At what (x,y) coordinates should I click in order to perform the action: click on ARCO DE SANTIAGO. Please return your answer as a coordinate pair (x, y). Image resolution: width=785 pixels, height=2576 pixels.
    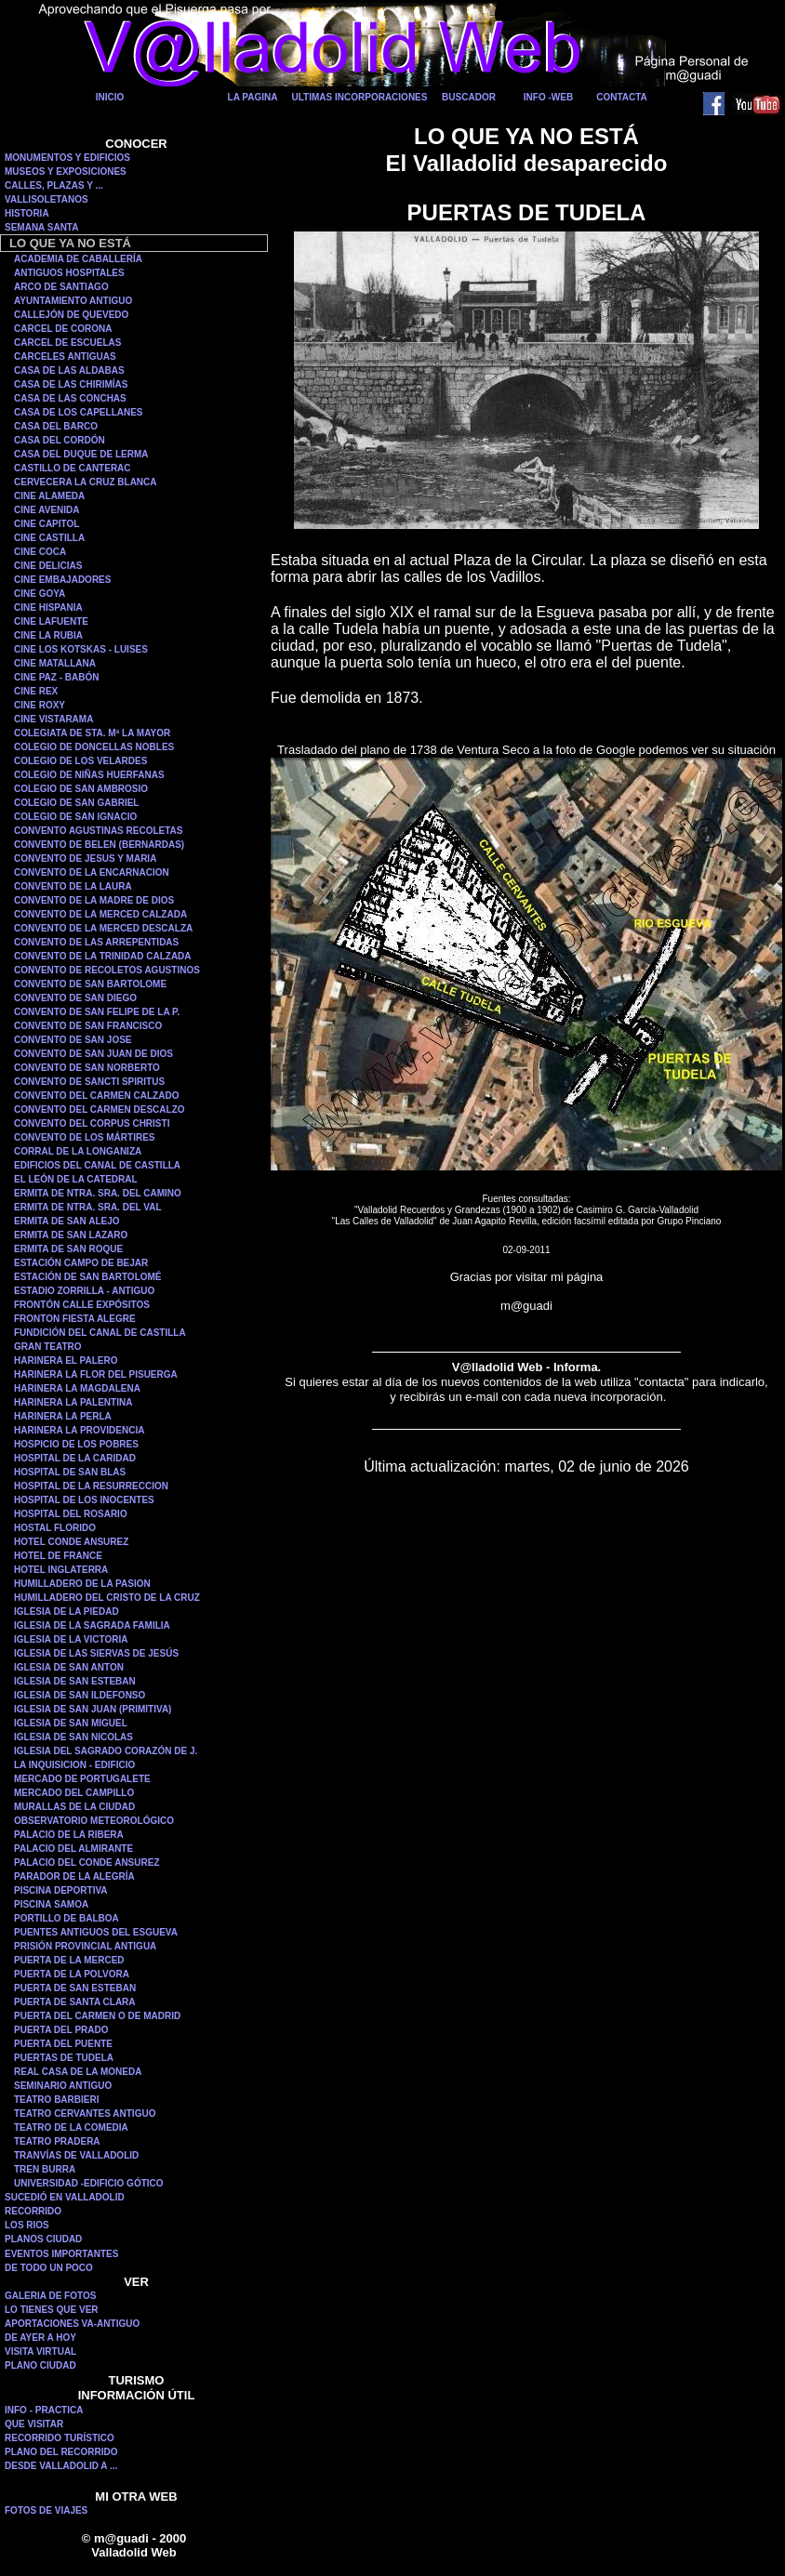
    Looking at the image, I should click on (61, 287).